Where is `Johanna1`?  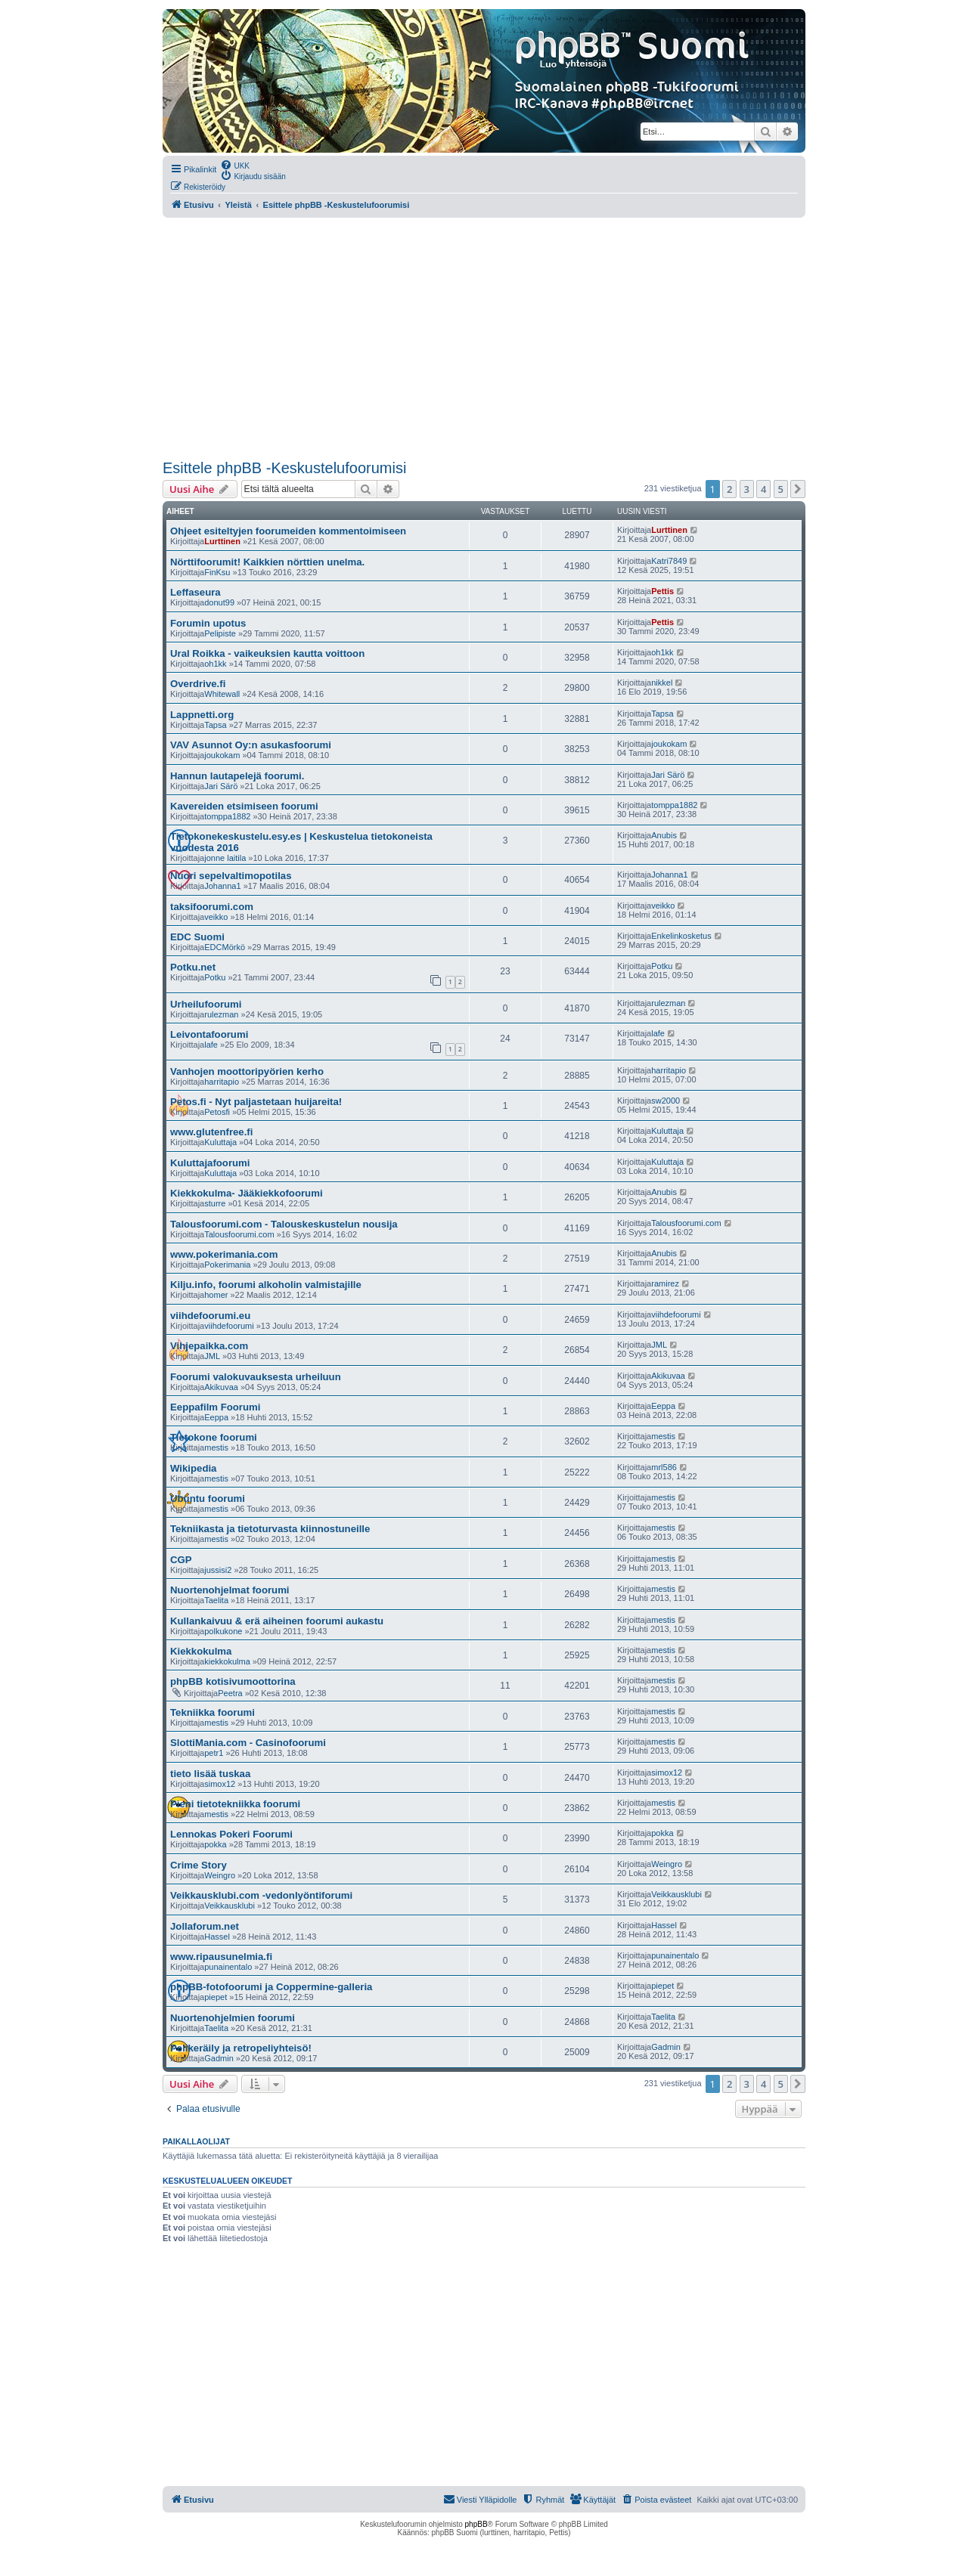 Johanna1 is located at coordinates (222, 885).